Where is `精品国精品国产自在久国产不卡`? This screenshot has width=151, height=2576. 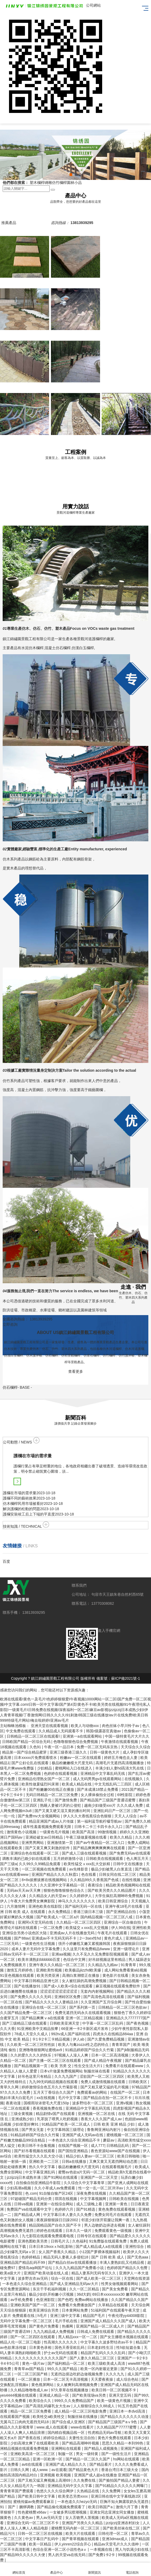 精品国精品国产自在久国产不卡 is located at coordinates (55, 2225).